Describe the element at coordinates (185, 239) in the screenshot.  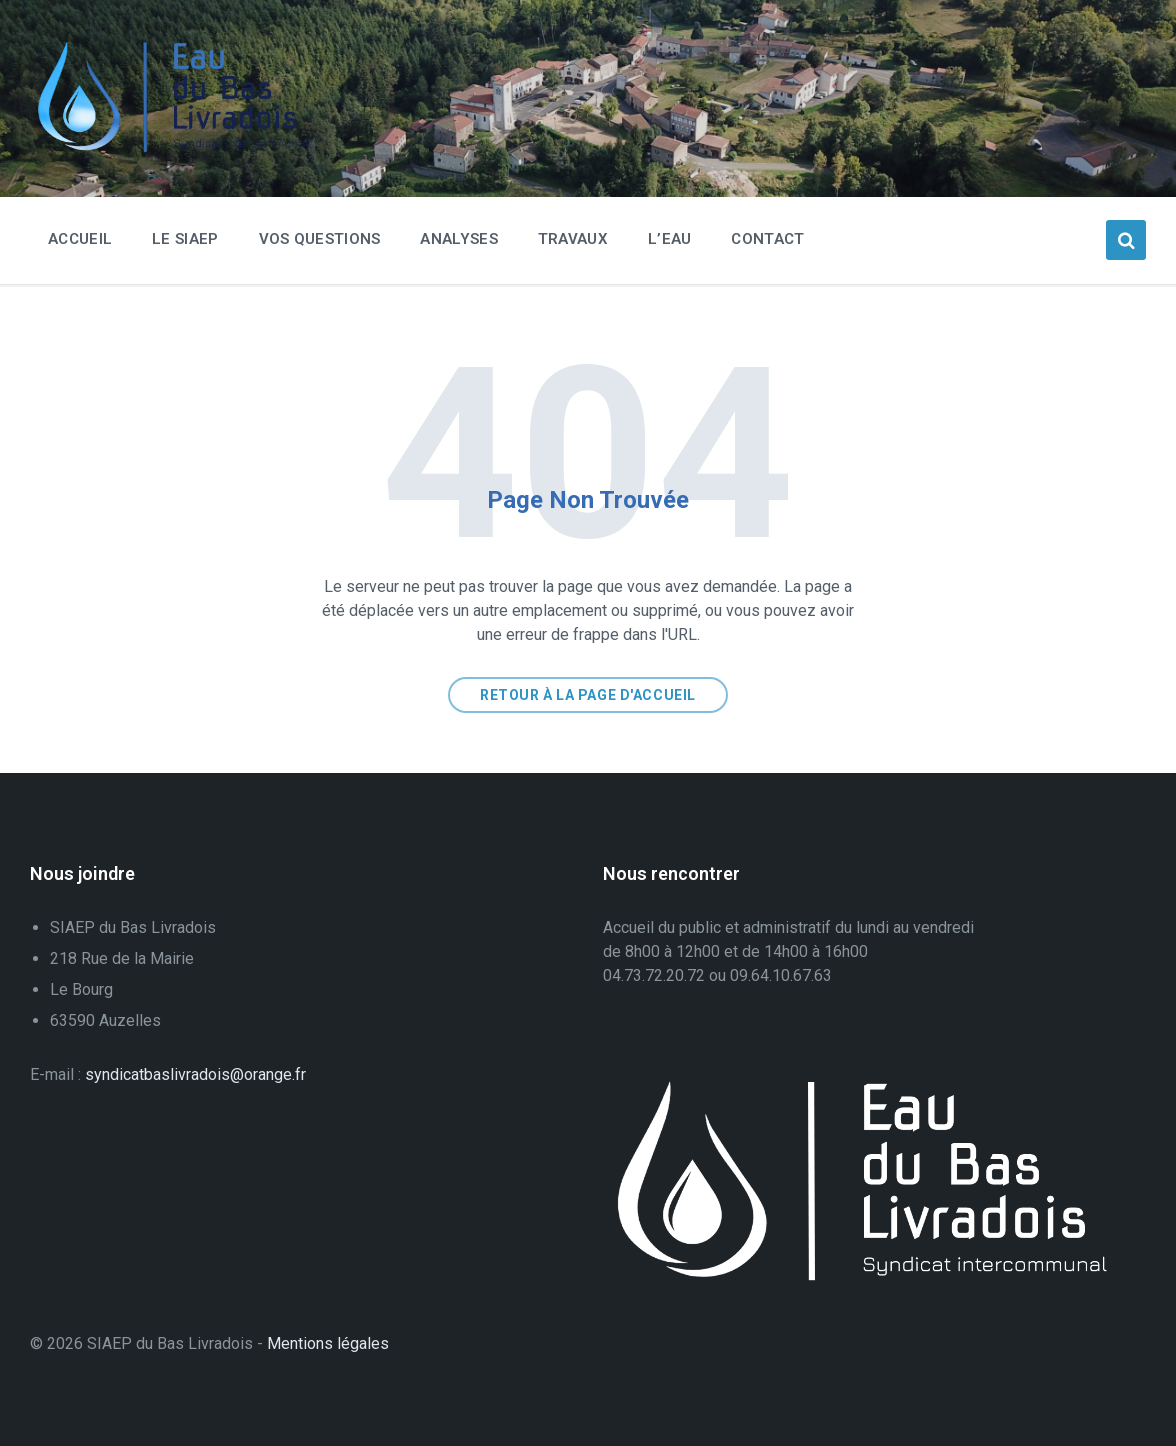
I see `Le SIAEP [menuitem]` at that location.